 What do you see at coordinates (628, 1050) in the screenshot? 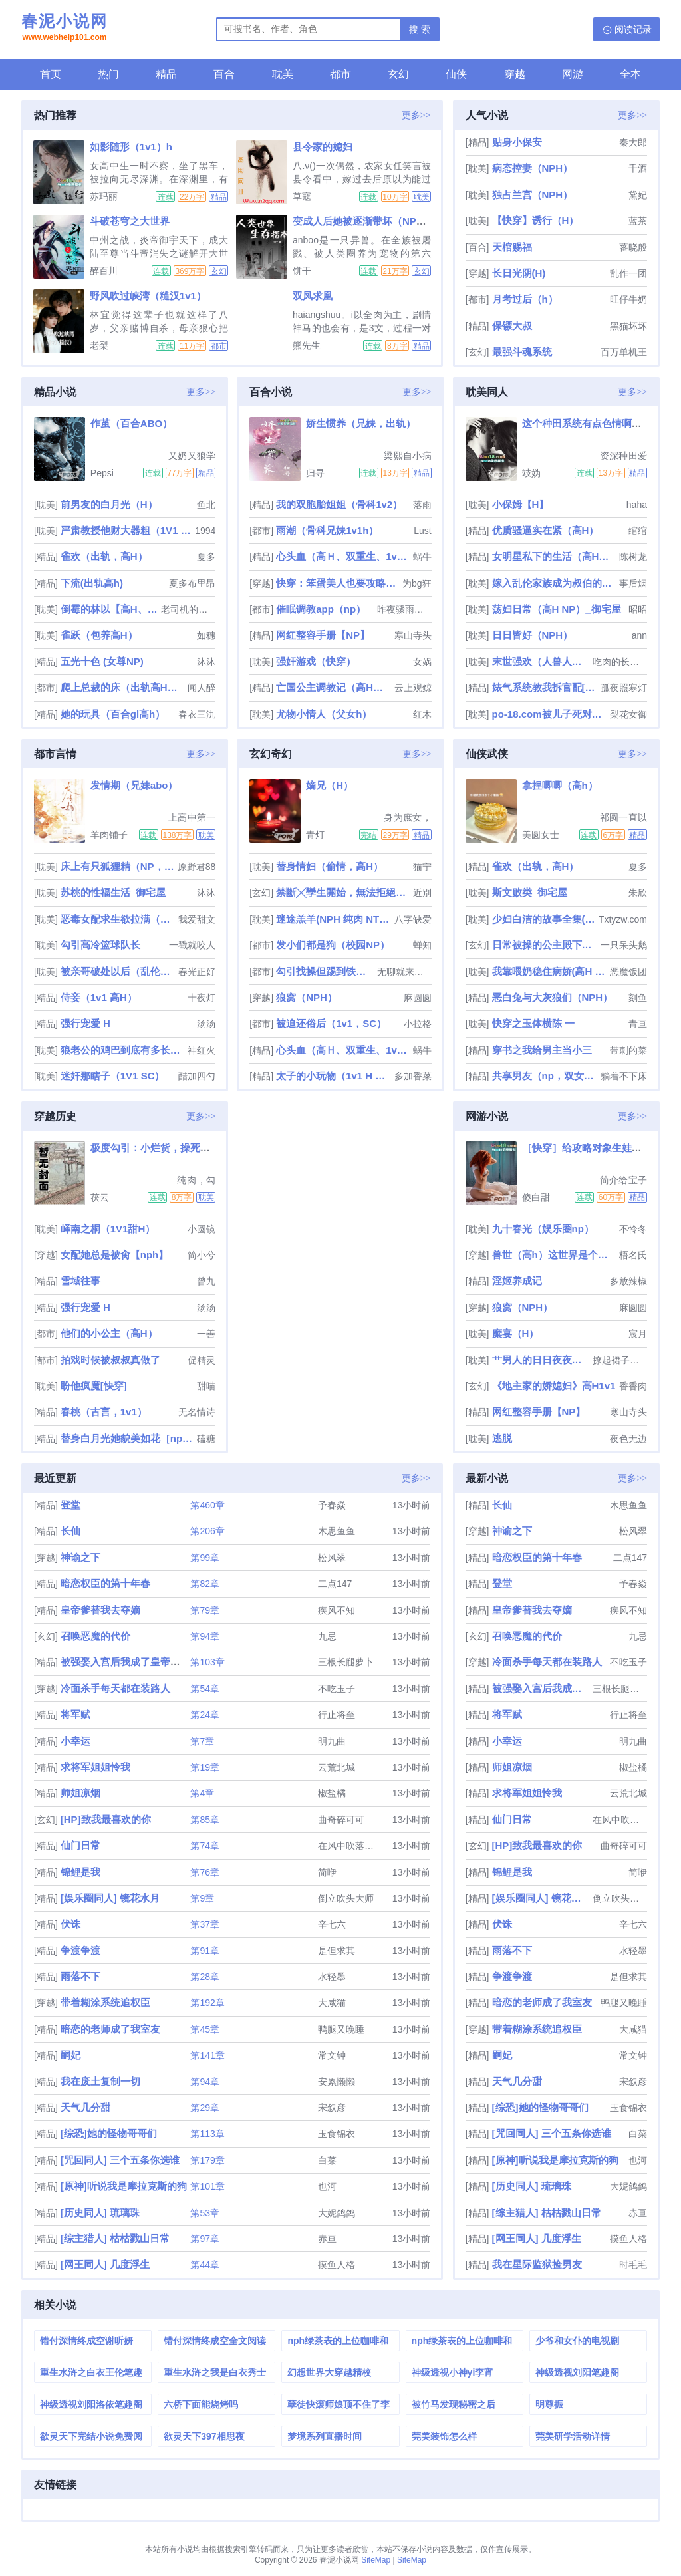
I see `带刺的菜` at bounding box center [628, 1050].